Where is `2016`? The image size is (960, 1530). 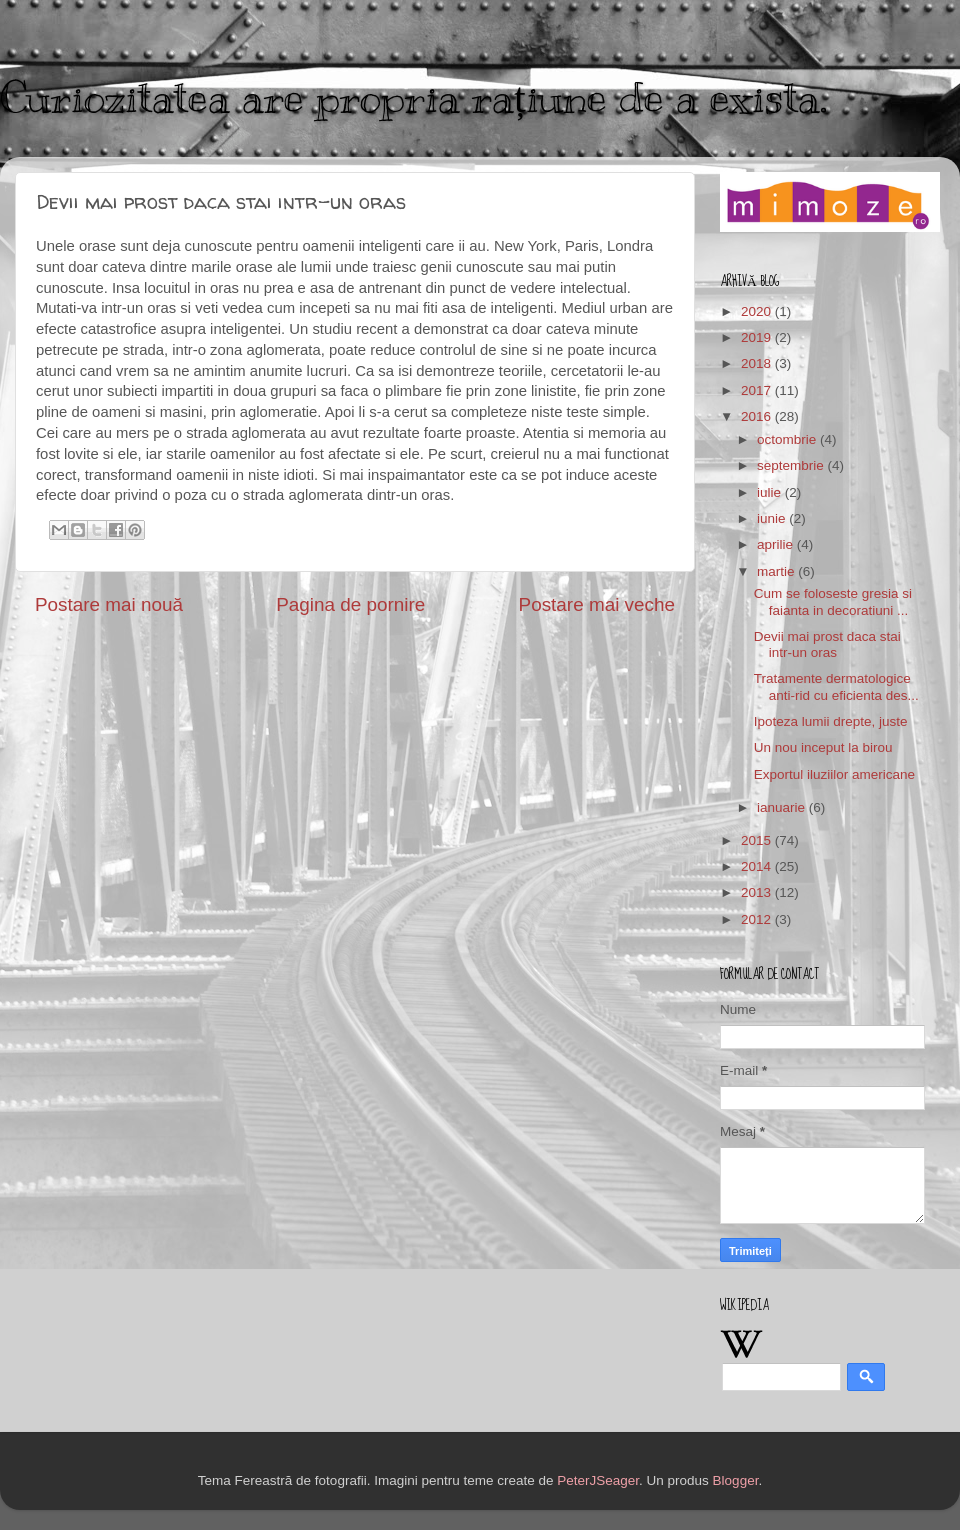 2016 is located at coordinates (758, 416).